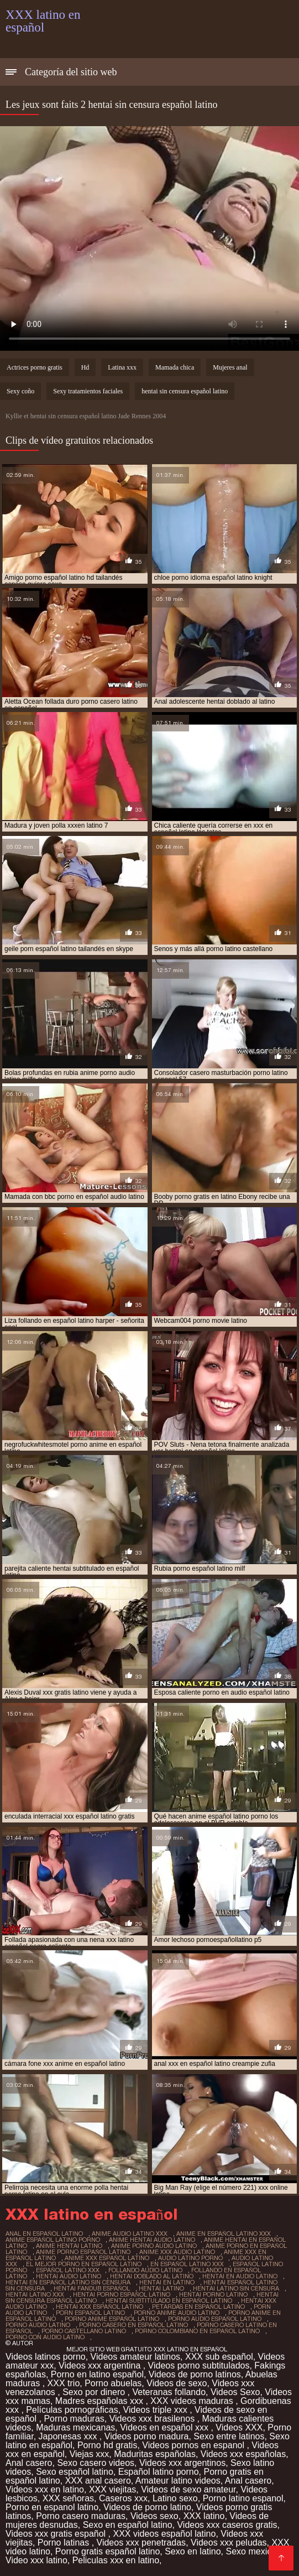  I want to click on Amateur latino videos, so click(178, 2480).